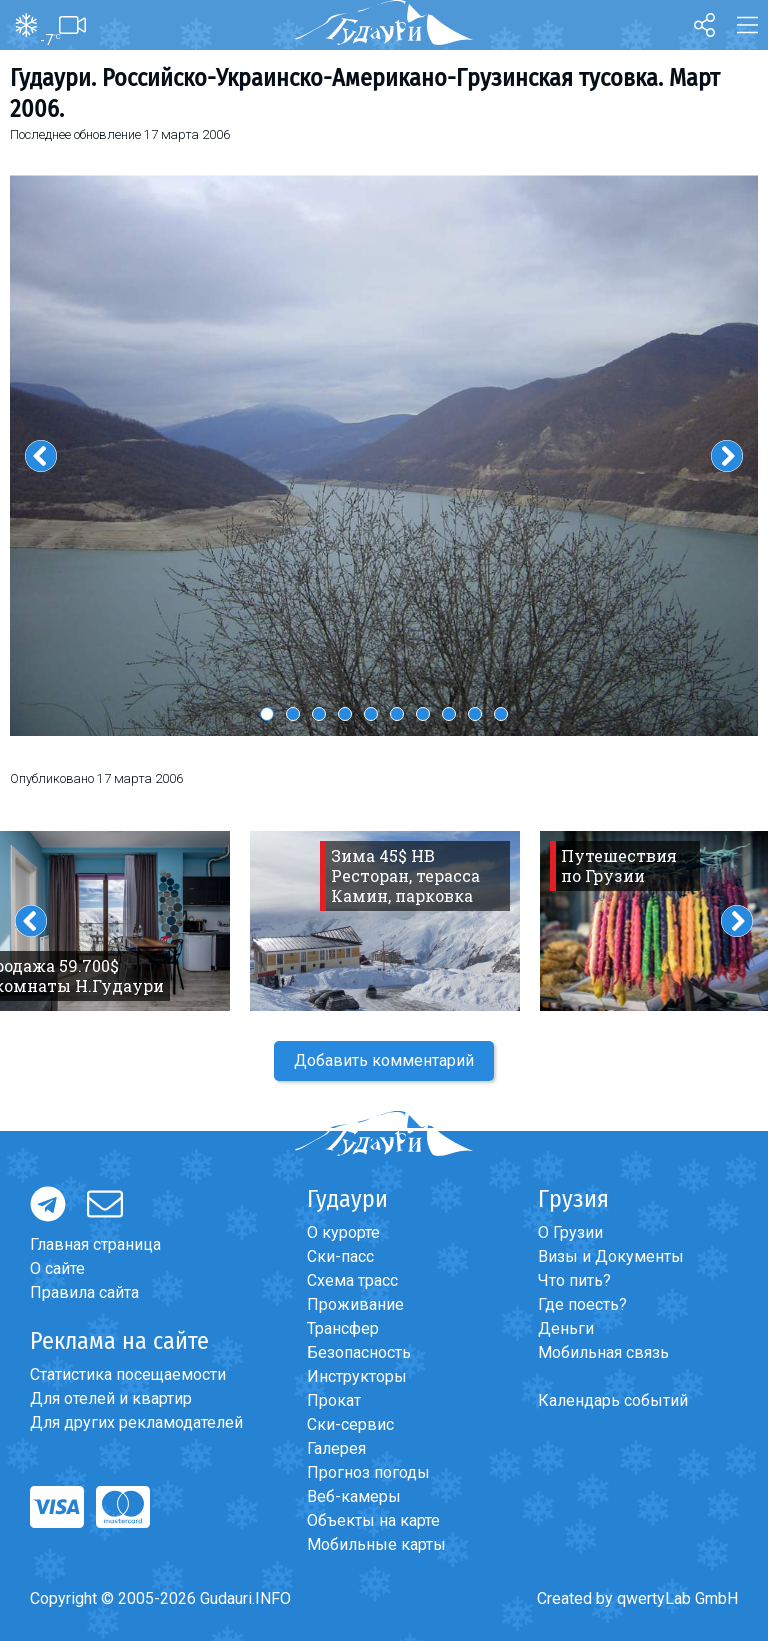 Image resolution: width=768 pixels, height=1641 pixels. Describe the element at coordinates (566, 1328) in the screenshot. I see `Деньги` at that location.